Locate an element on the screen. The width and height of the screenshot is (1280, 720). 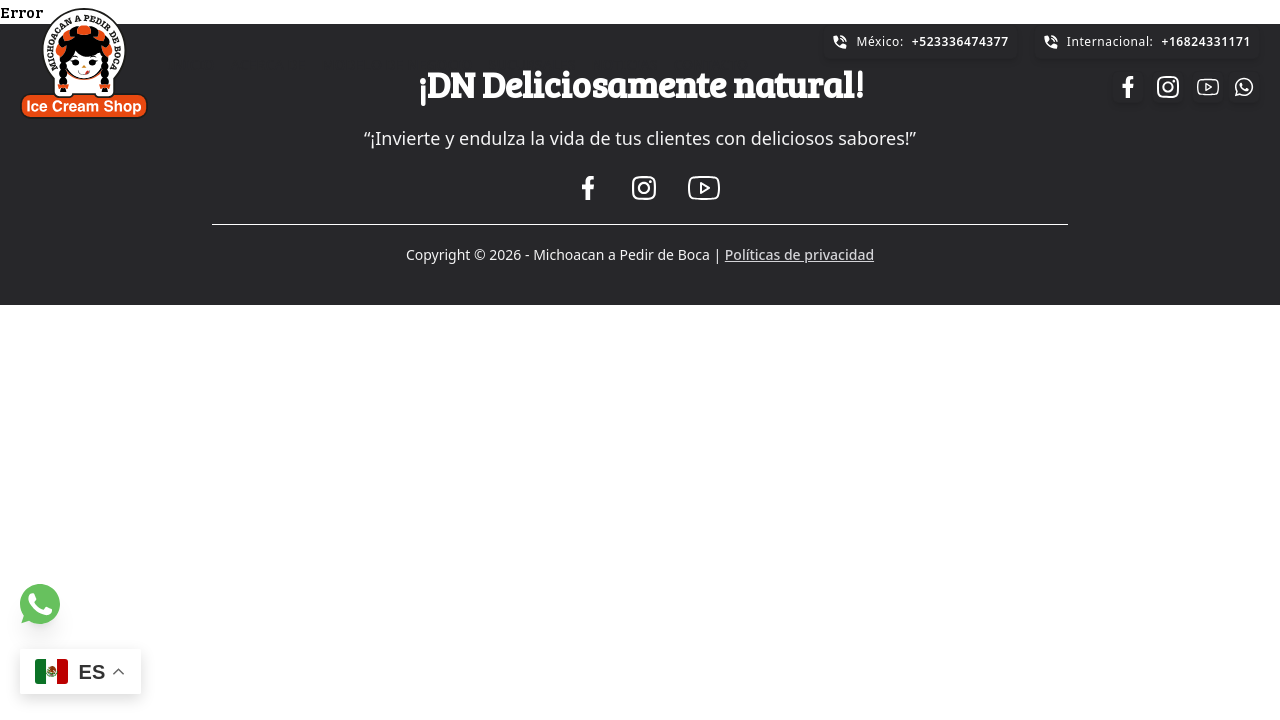
Modelo de Negocio [Ir a la sección de Modelo de Negocio] is located at coordinates (397, 64).